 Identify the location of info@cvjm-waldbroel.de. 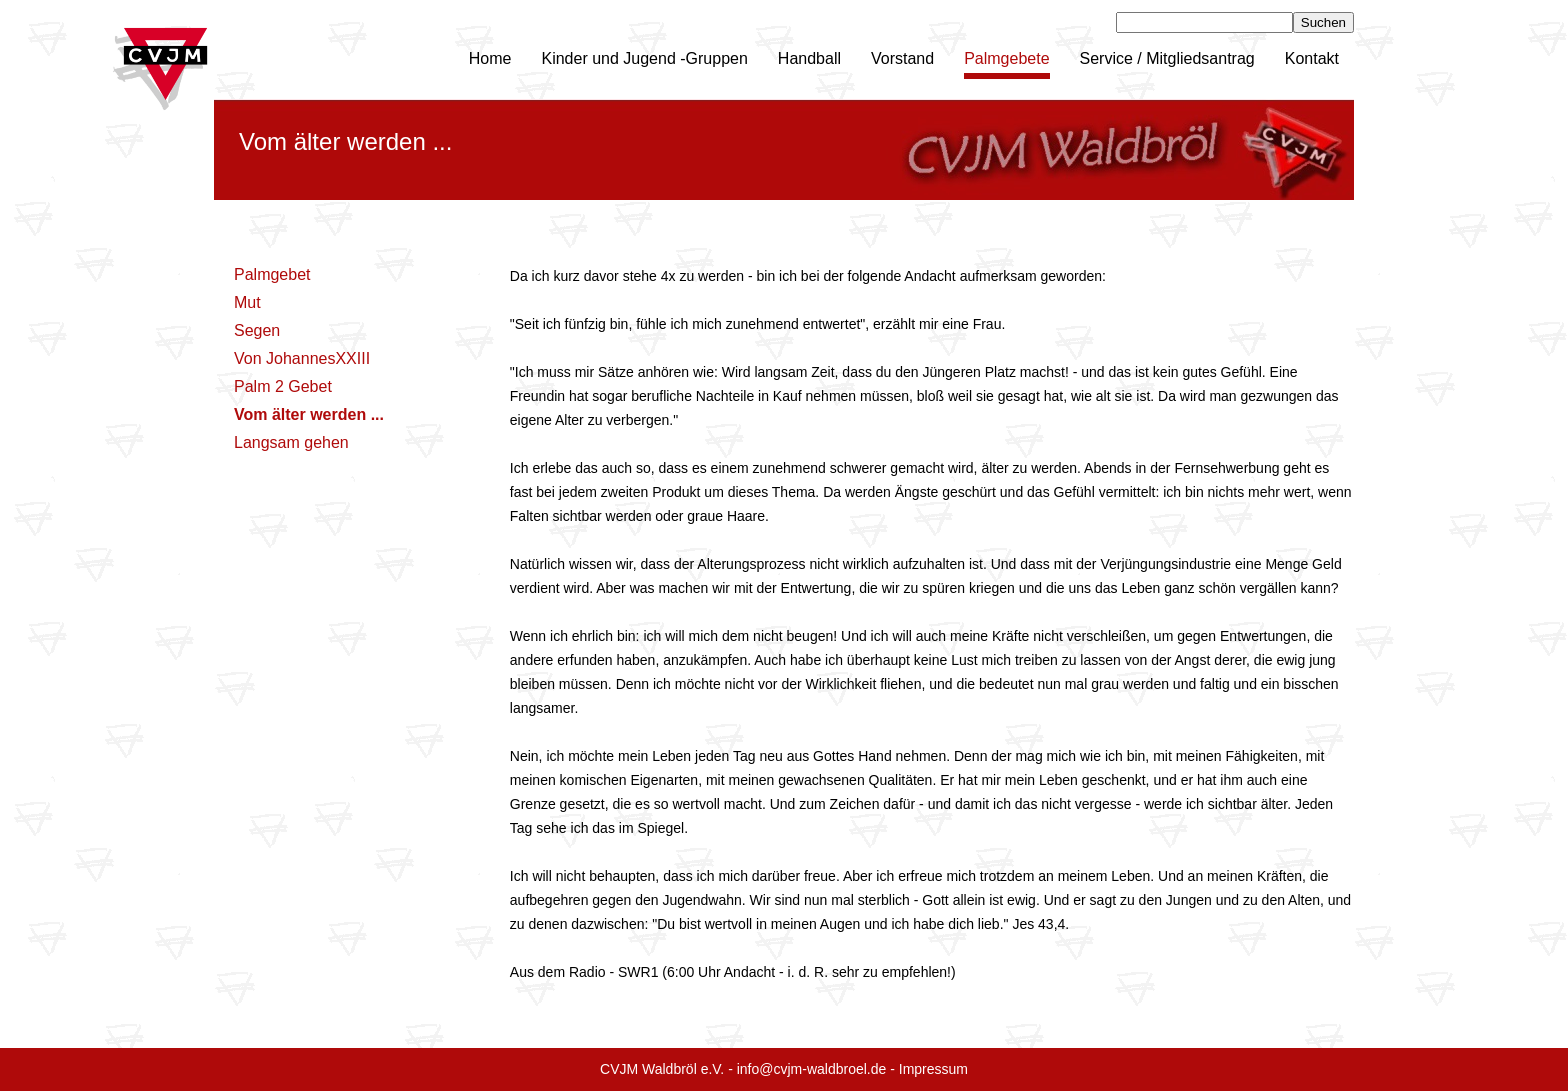
(812, 1069).